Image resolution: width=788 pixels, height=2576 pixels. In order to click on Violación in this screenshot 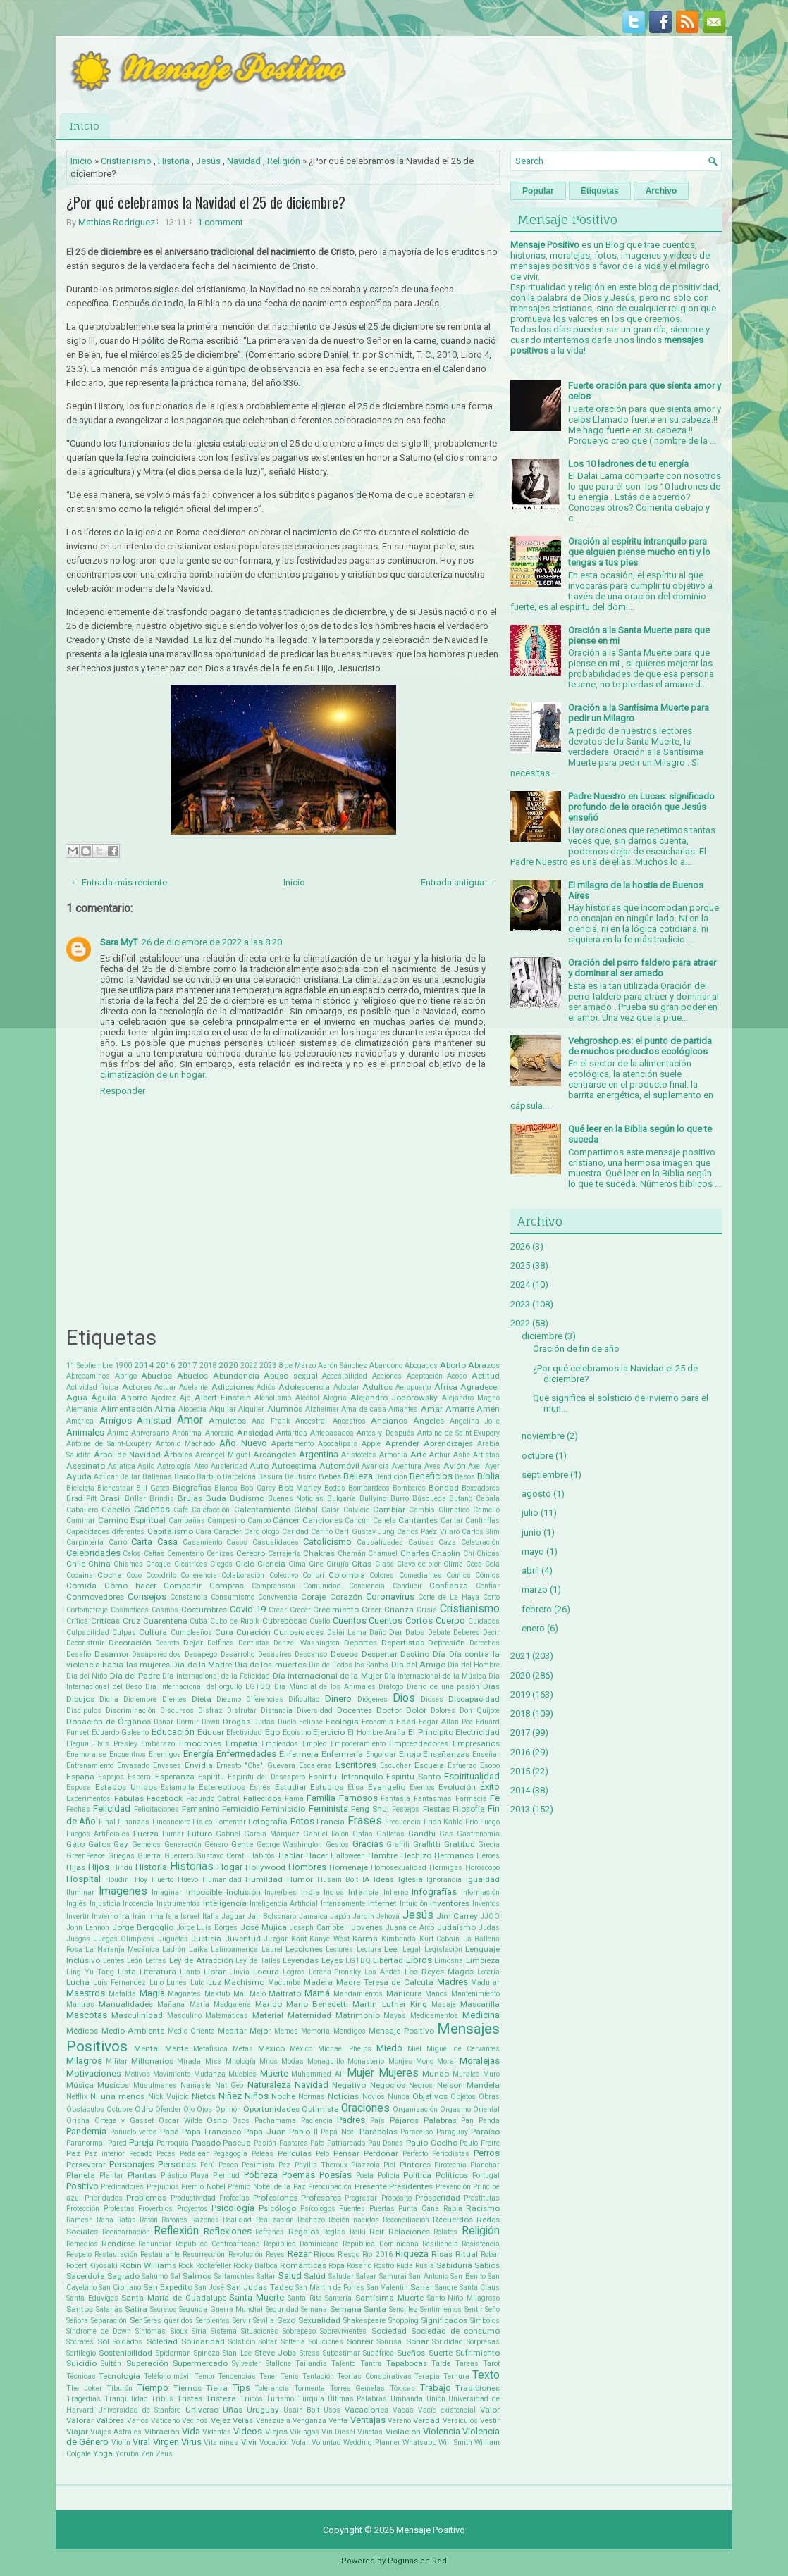, I will do `click(403, 2432)`.